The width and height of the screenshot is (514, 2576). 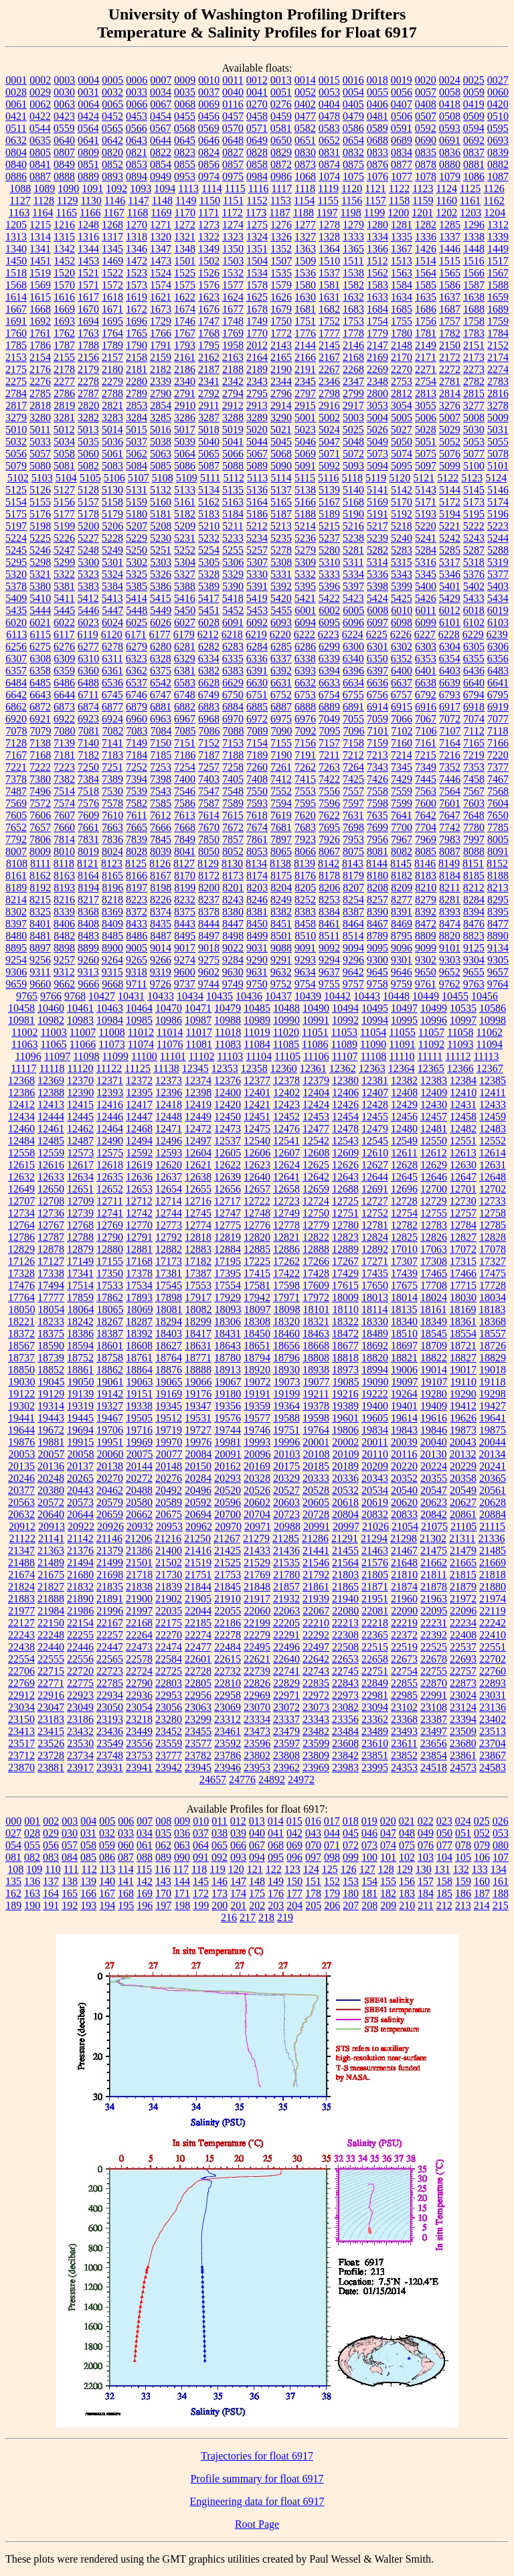 I want to click on 0837, so click(x=474, y=152).